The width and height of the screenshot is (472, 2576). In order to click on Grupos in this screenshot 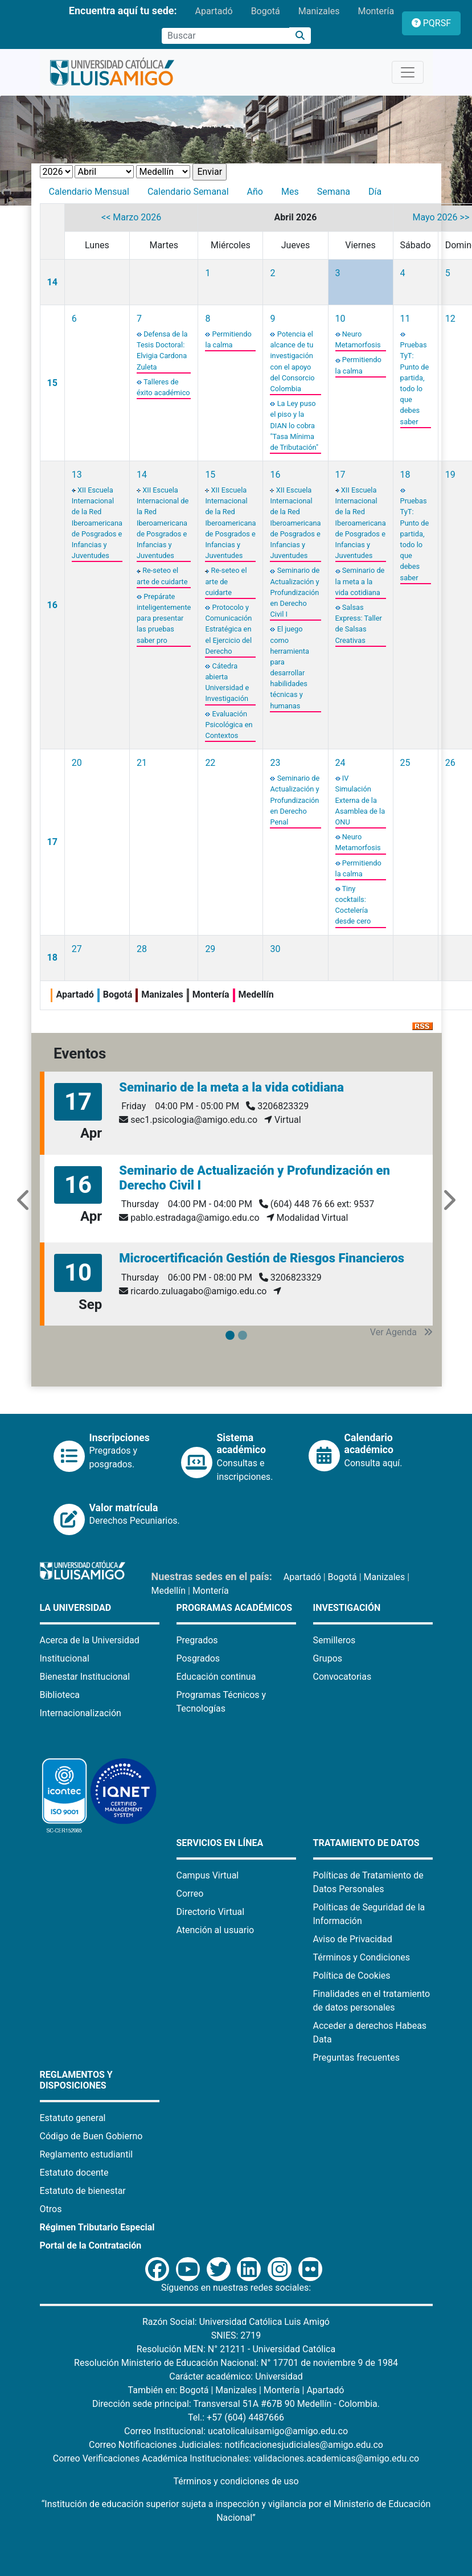, I will do `click(328, 1658)`.